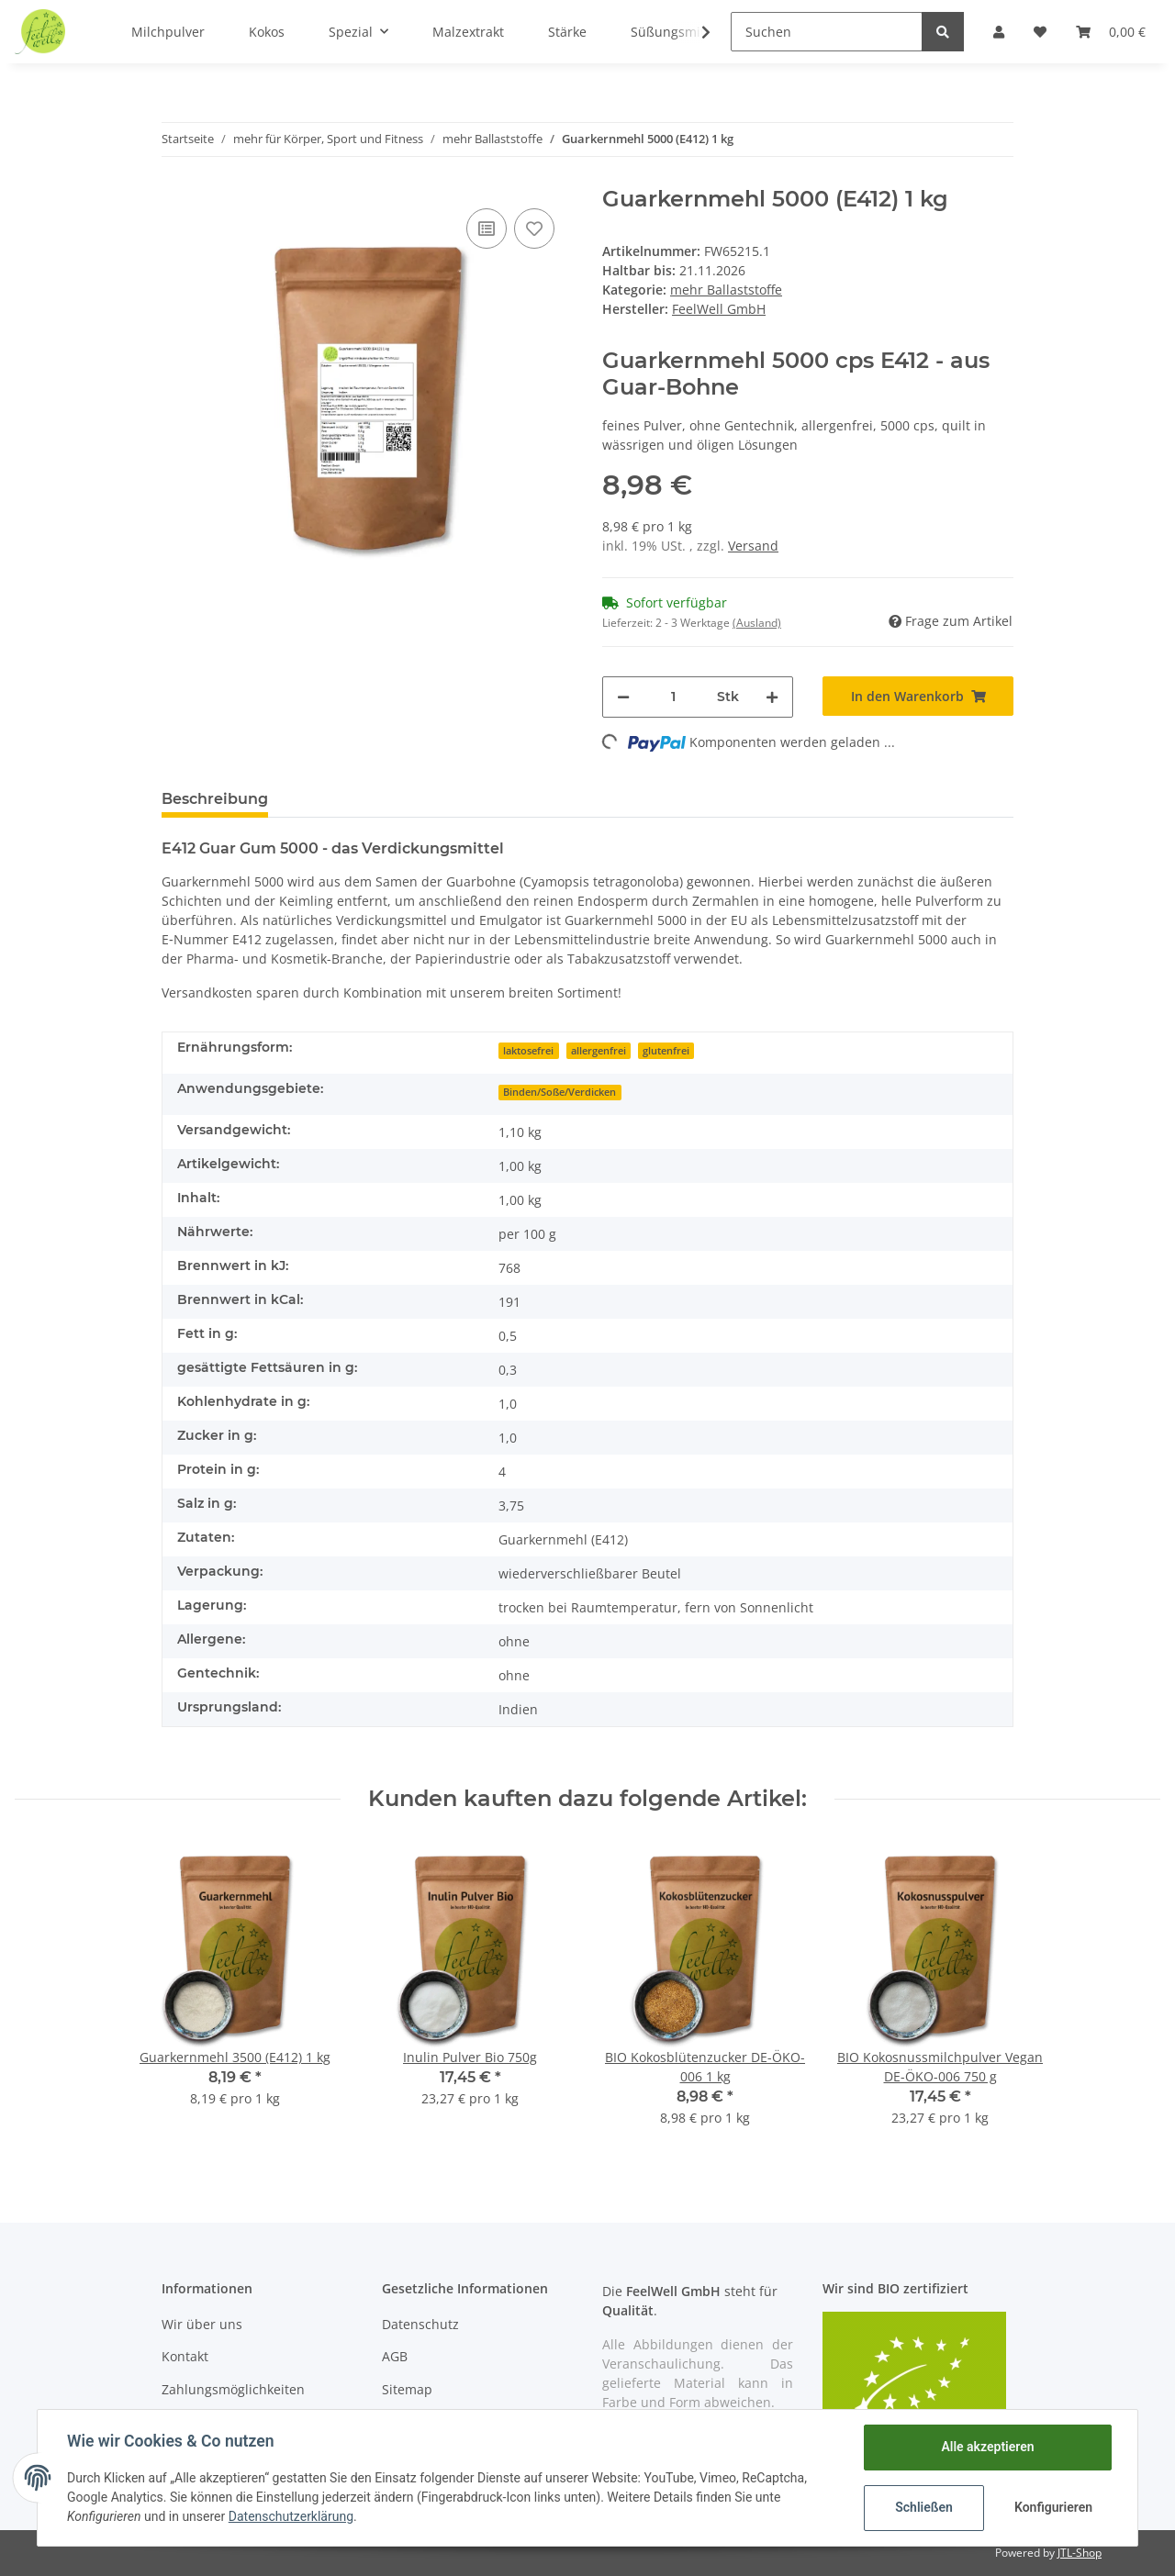  Describe the element at coordinates (726, 289) in the screenshot. I see `mehr Ballaststoffe` at that location.